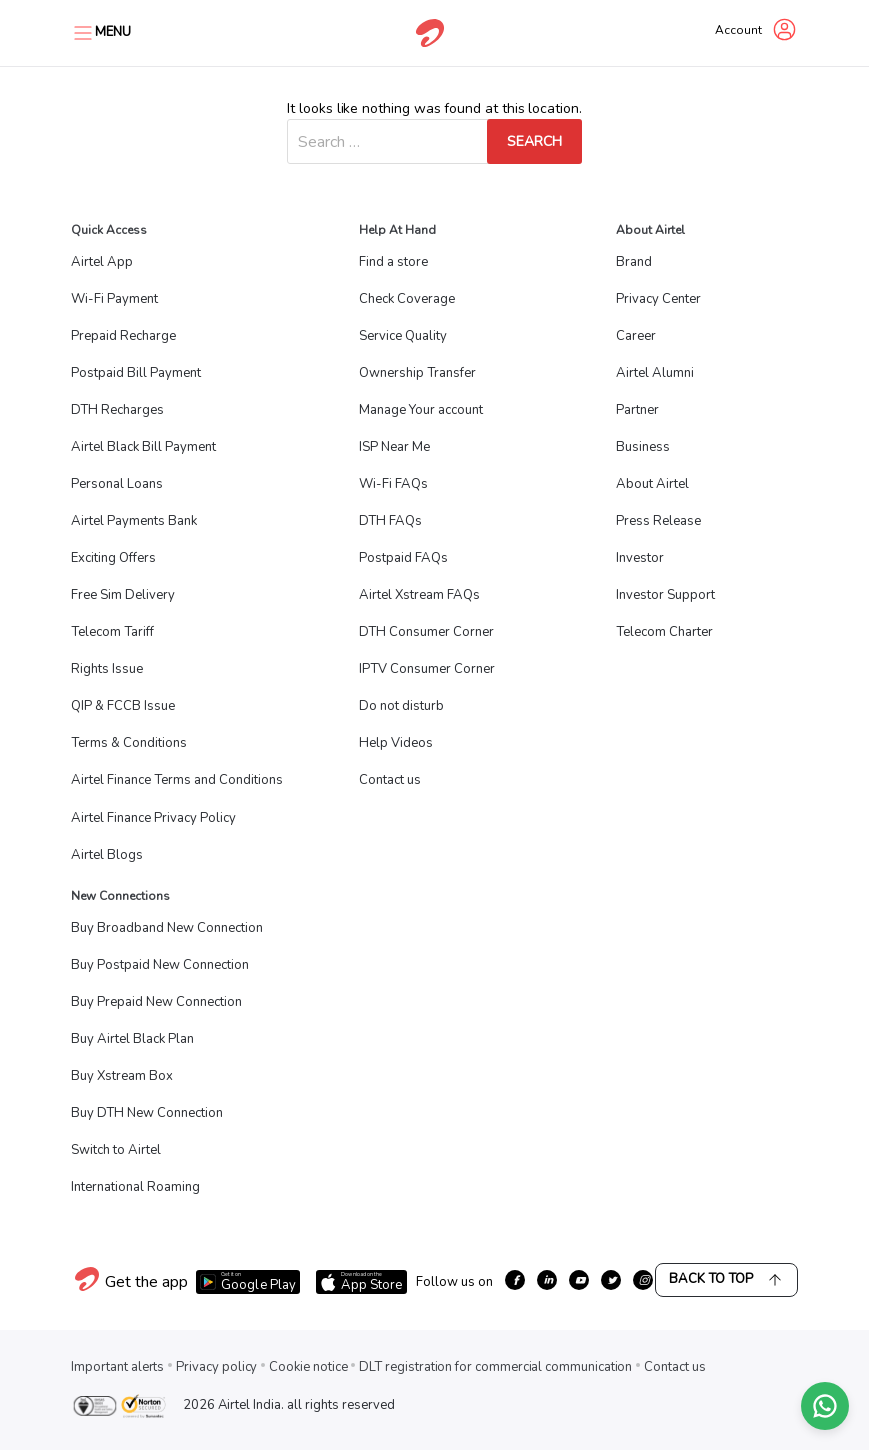  I want to click on Buy Broadband New Connection, so click(167, 928).